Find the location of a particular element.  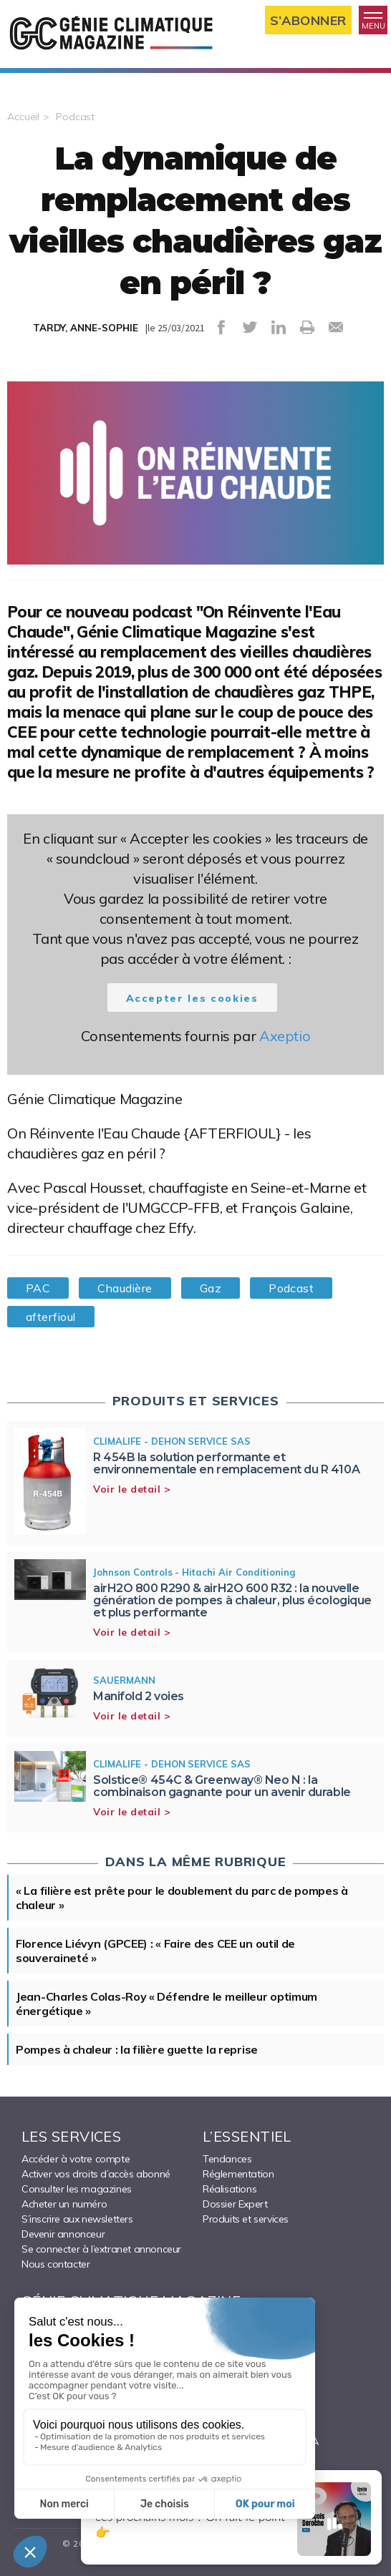

TARDY, ANNE-SOPHIE is located at coordinates (85, 327).